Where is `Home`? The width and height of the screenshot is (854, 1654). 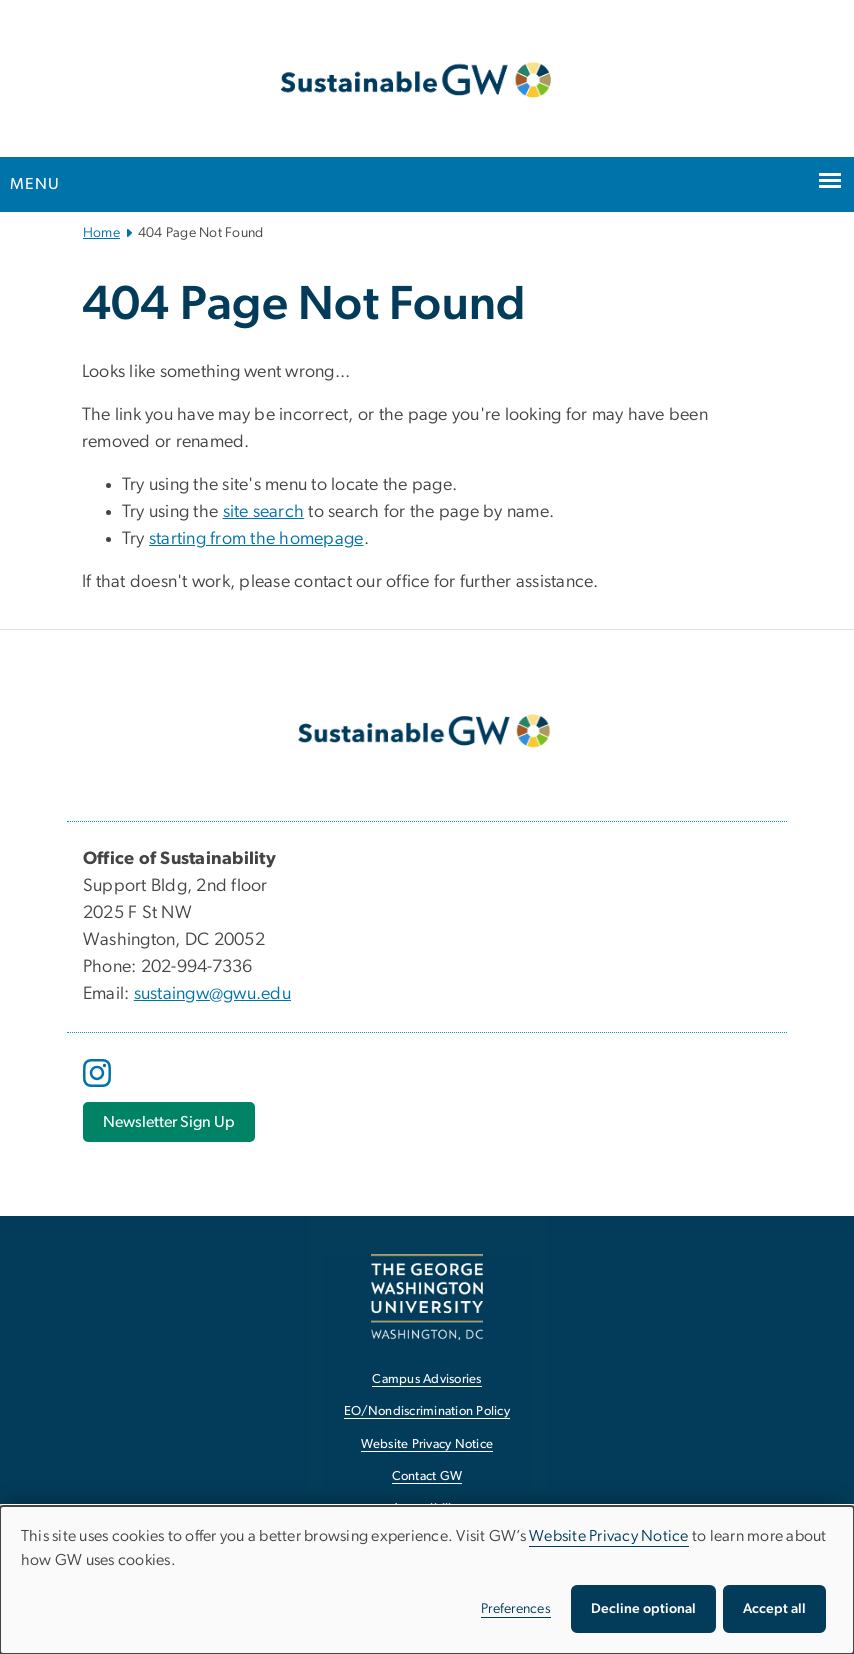 Home is located at coordinates (101, 233).